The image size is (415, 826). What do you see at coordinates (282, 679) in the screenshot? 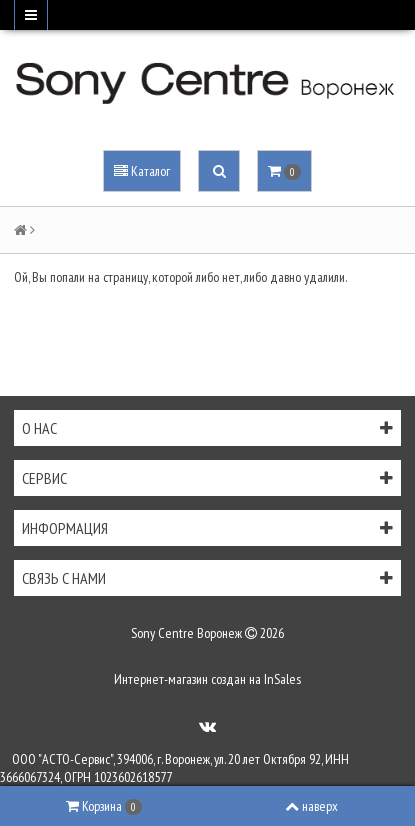
I see `InSales` at bounding box center [282, 679].